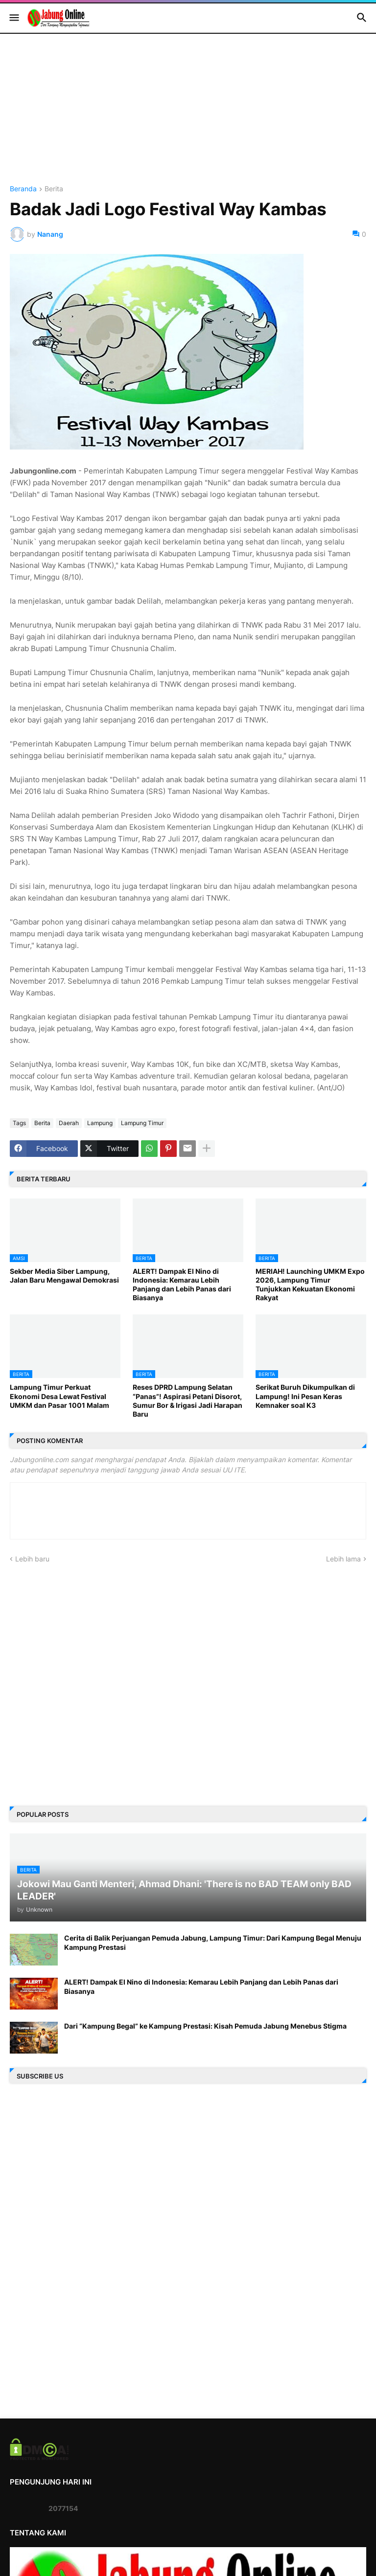 This screenshot has width=376, height=2576. Describe the element at coordinates (69, 1123) in the screenshot. I see `Daerah` at that location.